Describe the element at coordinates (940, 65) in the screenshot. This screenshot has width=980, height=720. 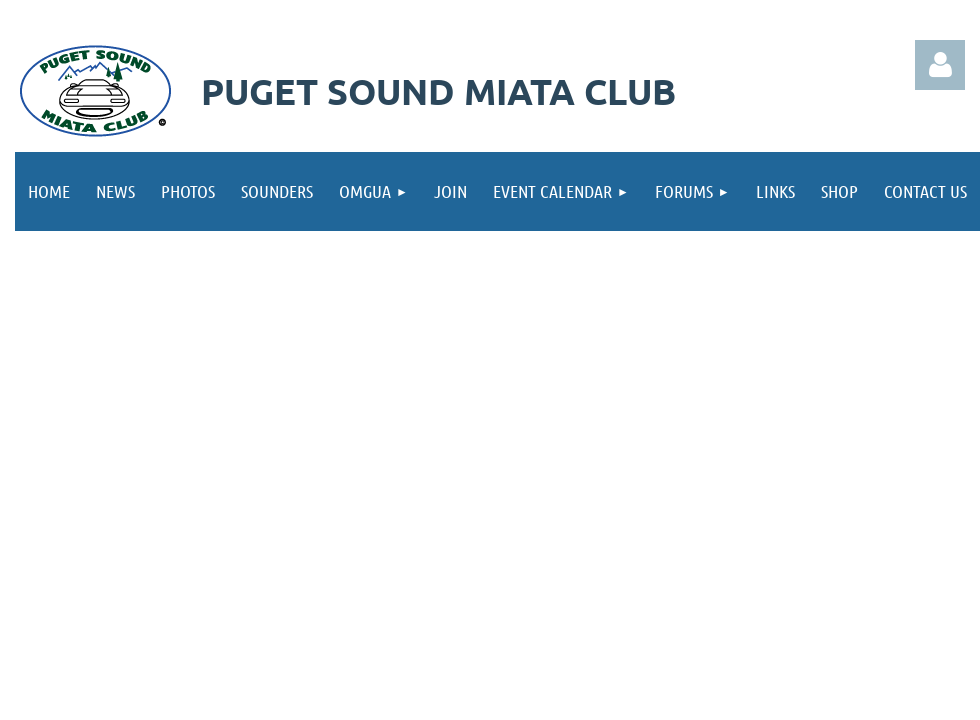
I see `Log in` at that location.